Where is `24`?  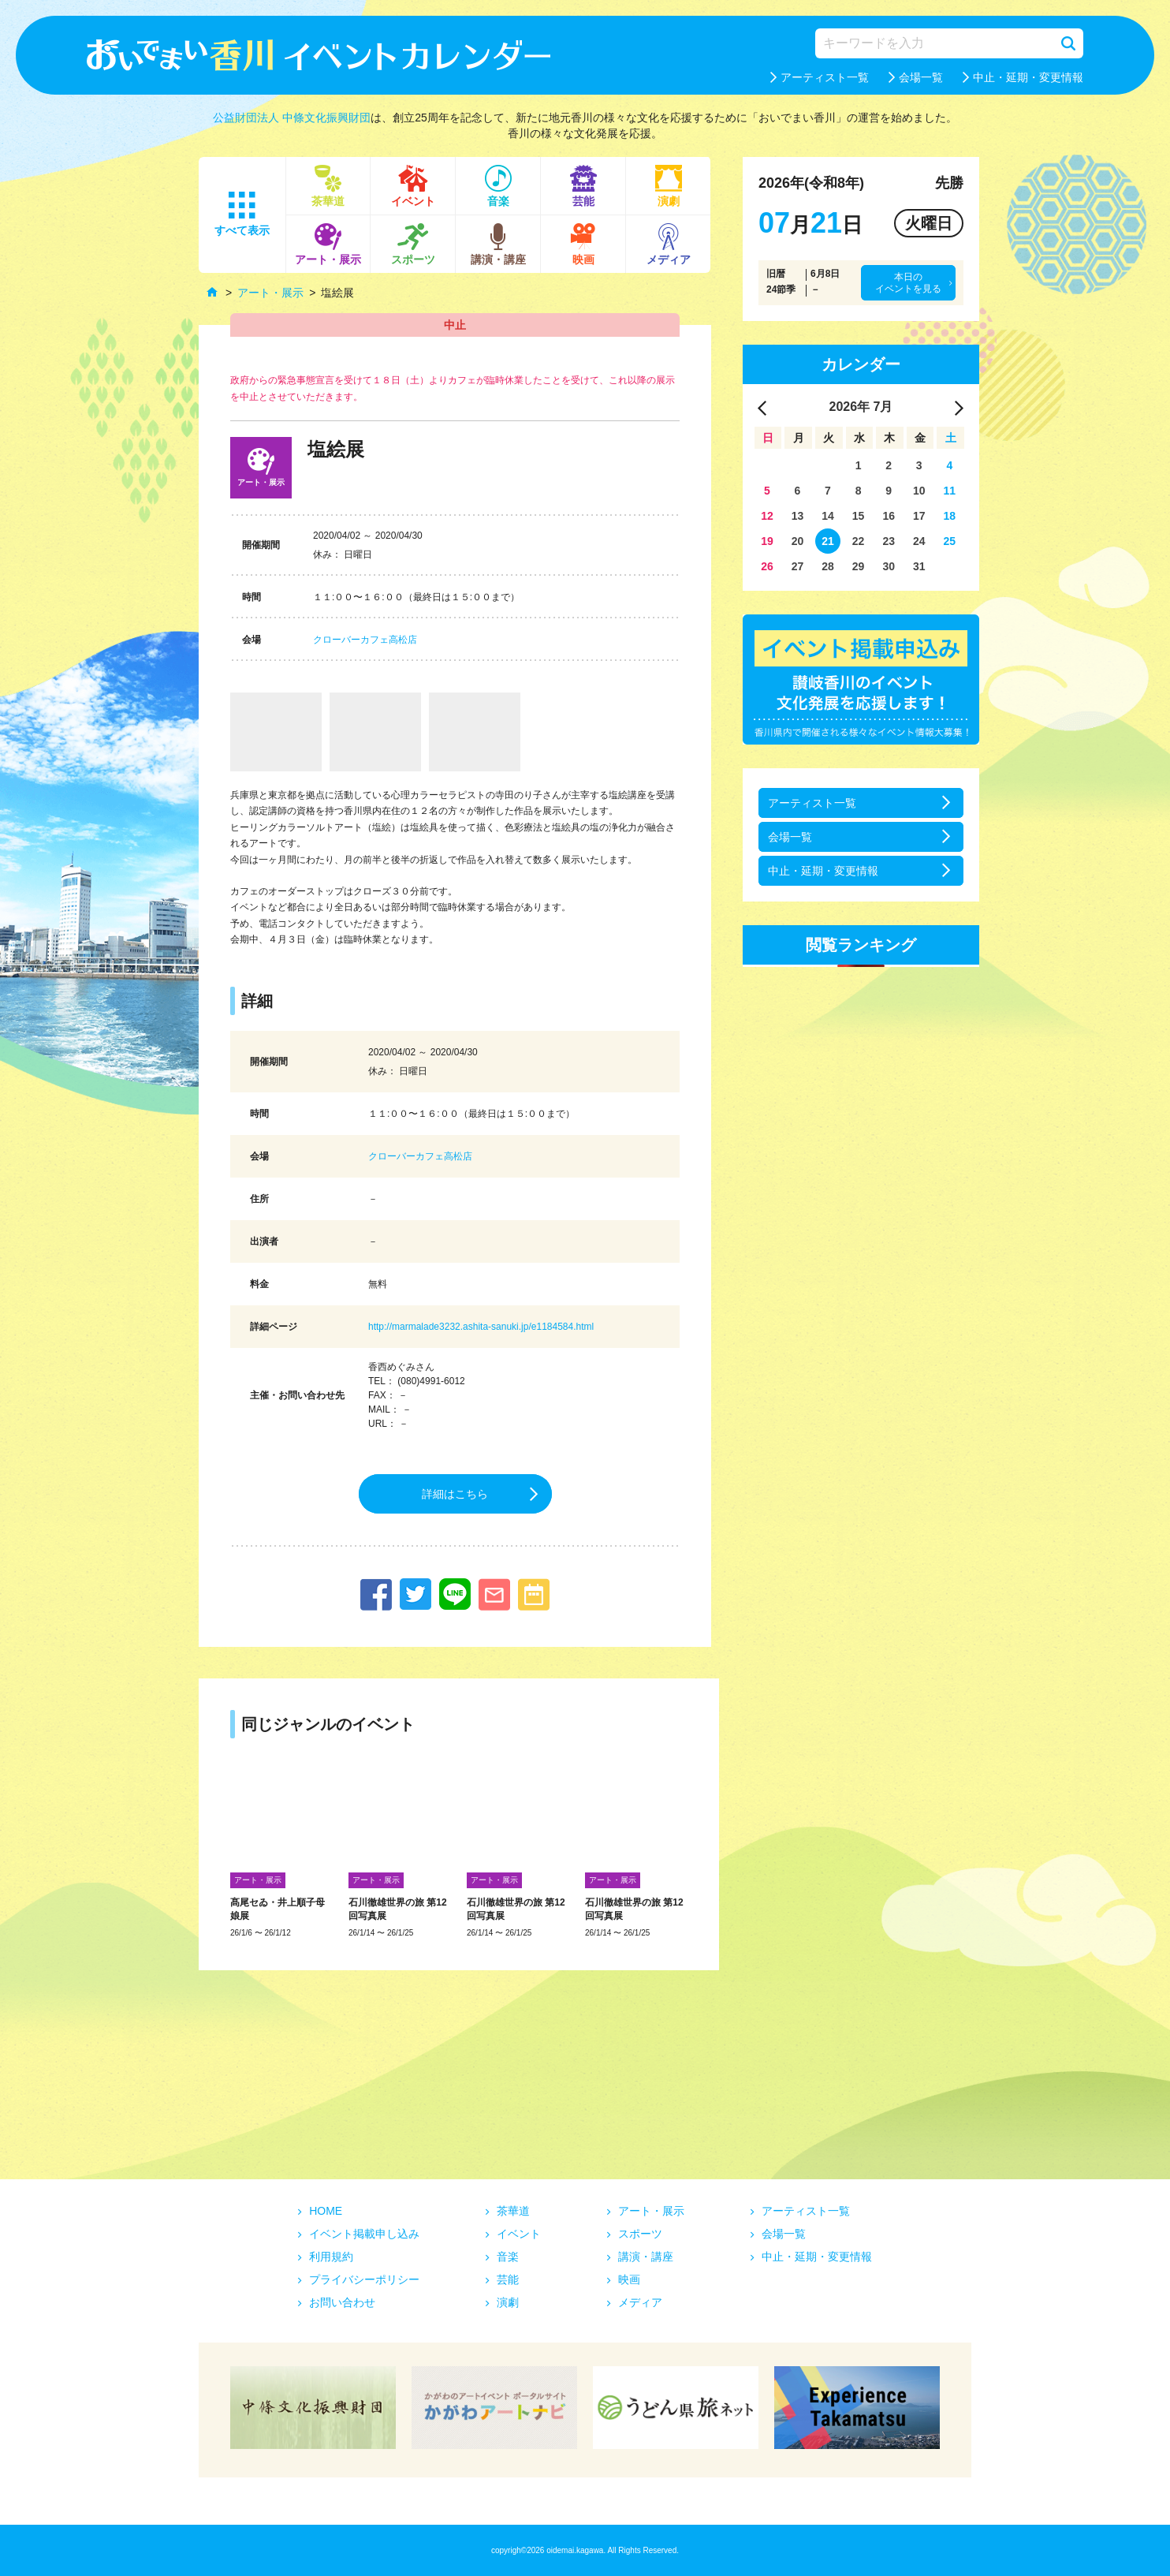
24 is located at coordinates (919, 541).